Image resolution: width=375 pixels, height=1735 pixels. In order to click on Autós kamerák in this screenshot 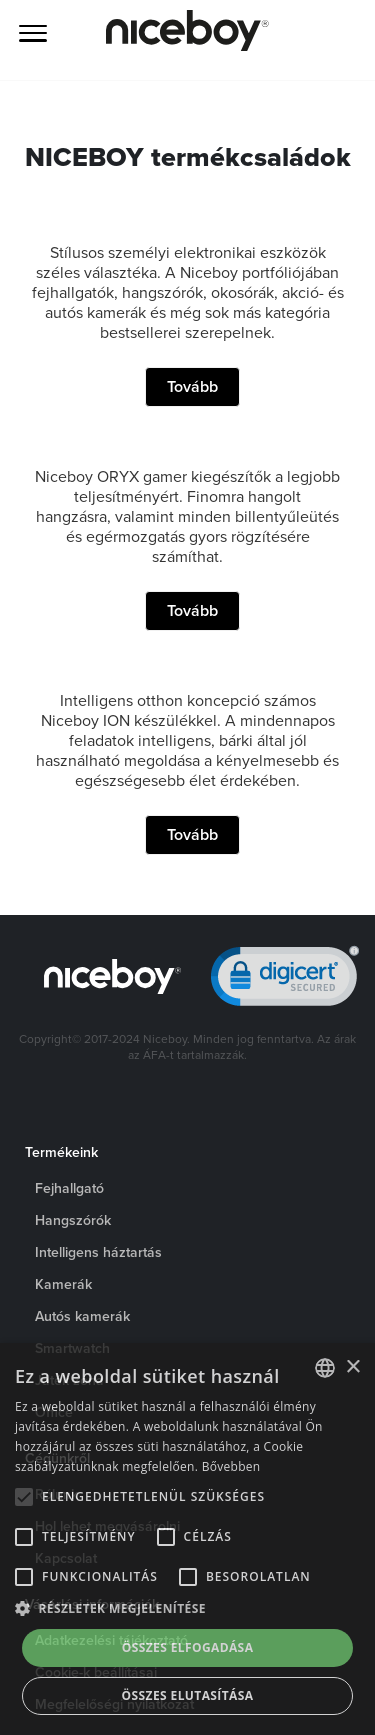, I will do `click(82, 1316)`.